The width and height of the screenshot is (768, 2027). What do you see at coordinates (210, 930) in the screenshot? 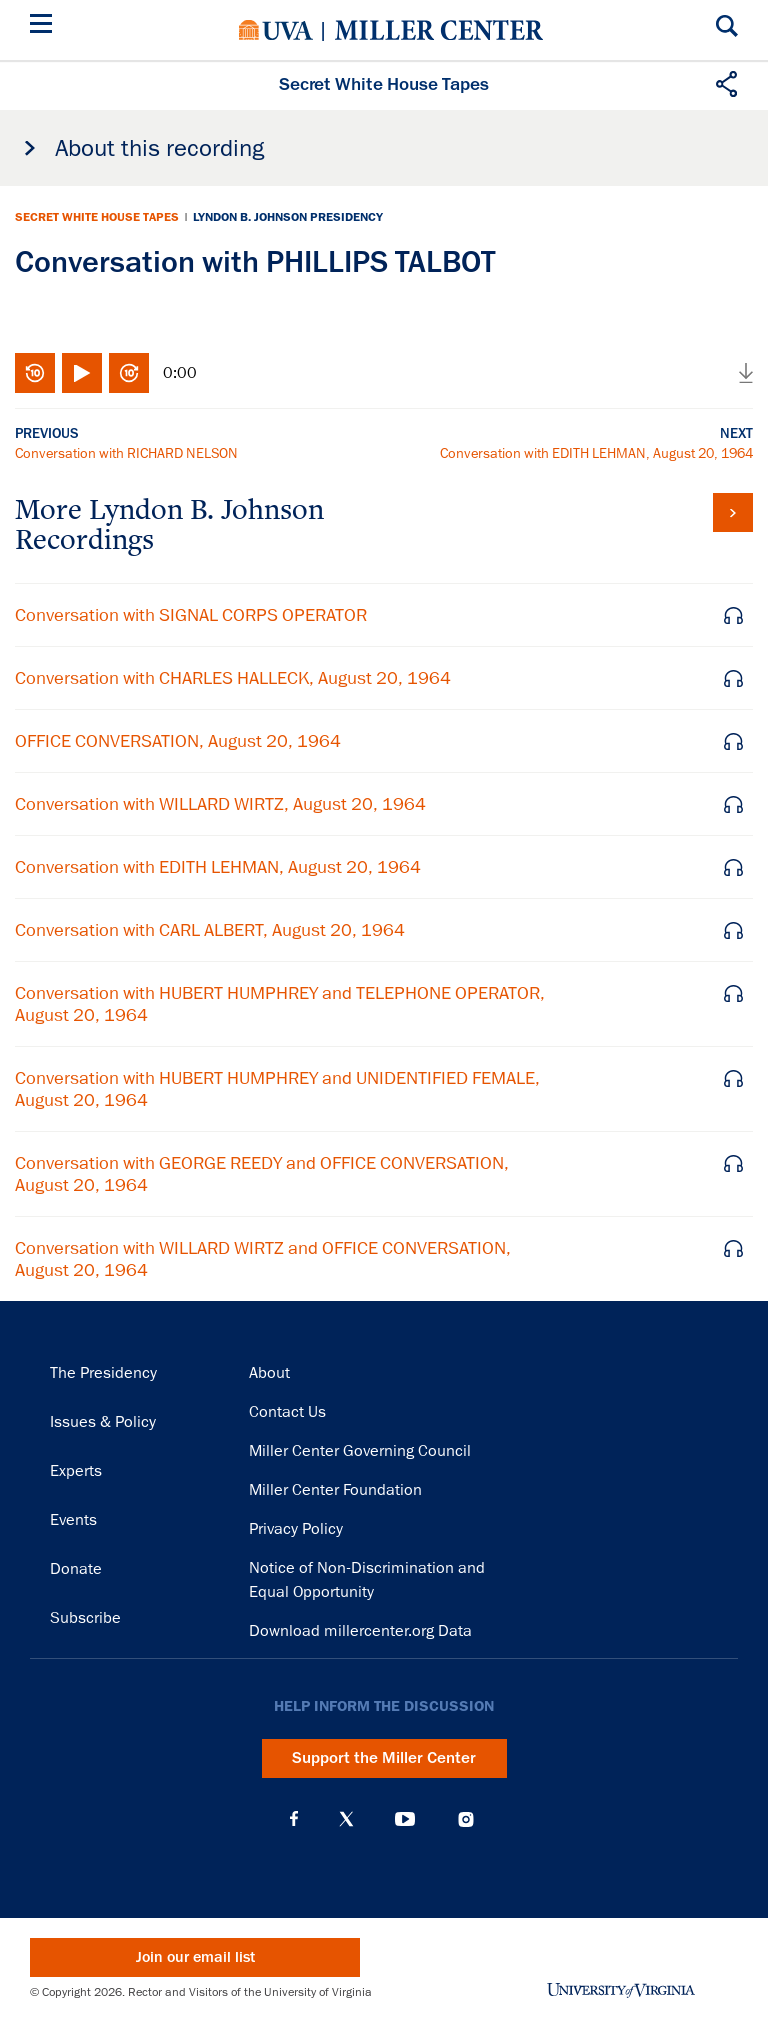
I see `Conversation with CARL ALBERT, August 20, 1964` at bounding box center [210, 930].